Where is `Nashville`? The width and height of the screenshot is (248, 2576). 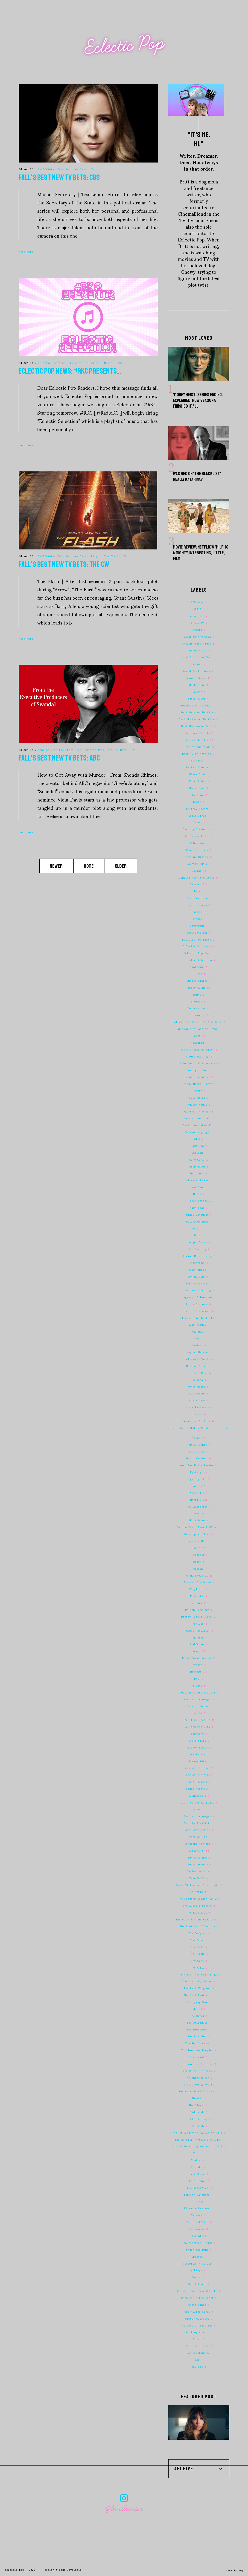
Nashville is located at coordinates (198, 1492).